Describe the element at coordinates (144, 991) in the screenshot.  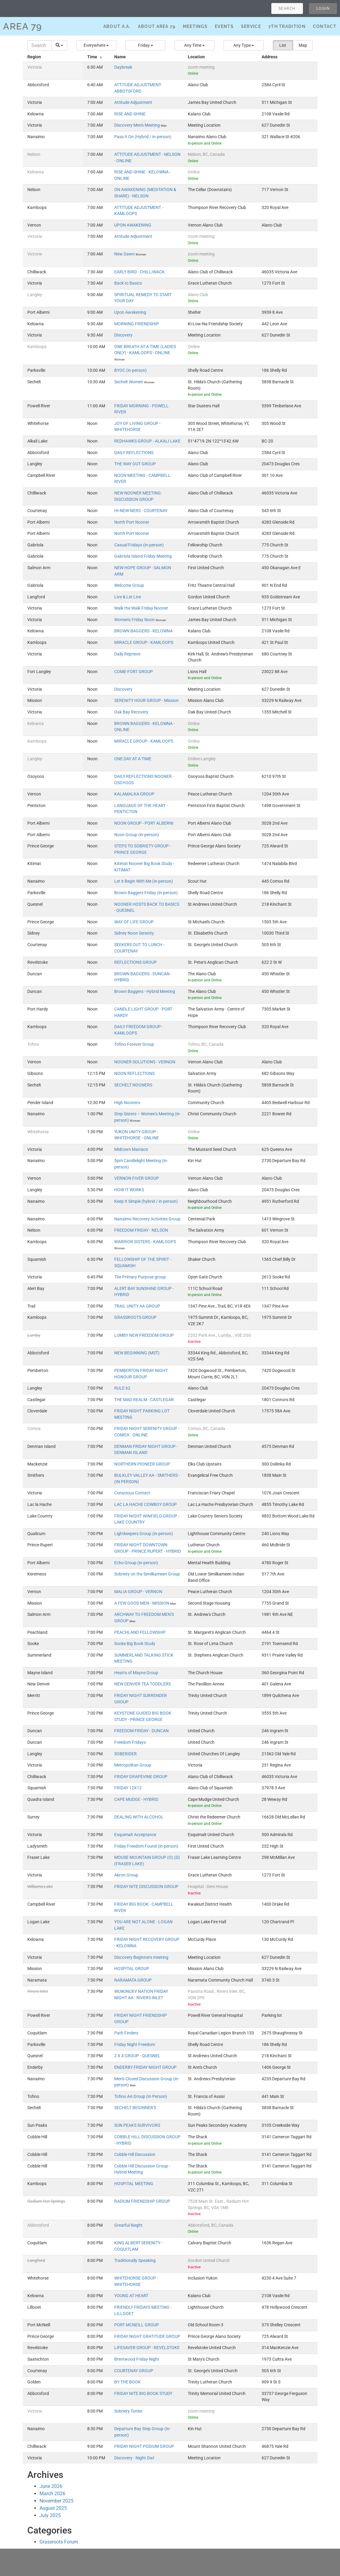
I see `Brown Baggers - Hybrid Meeting` at that location.